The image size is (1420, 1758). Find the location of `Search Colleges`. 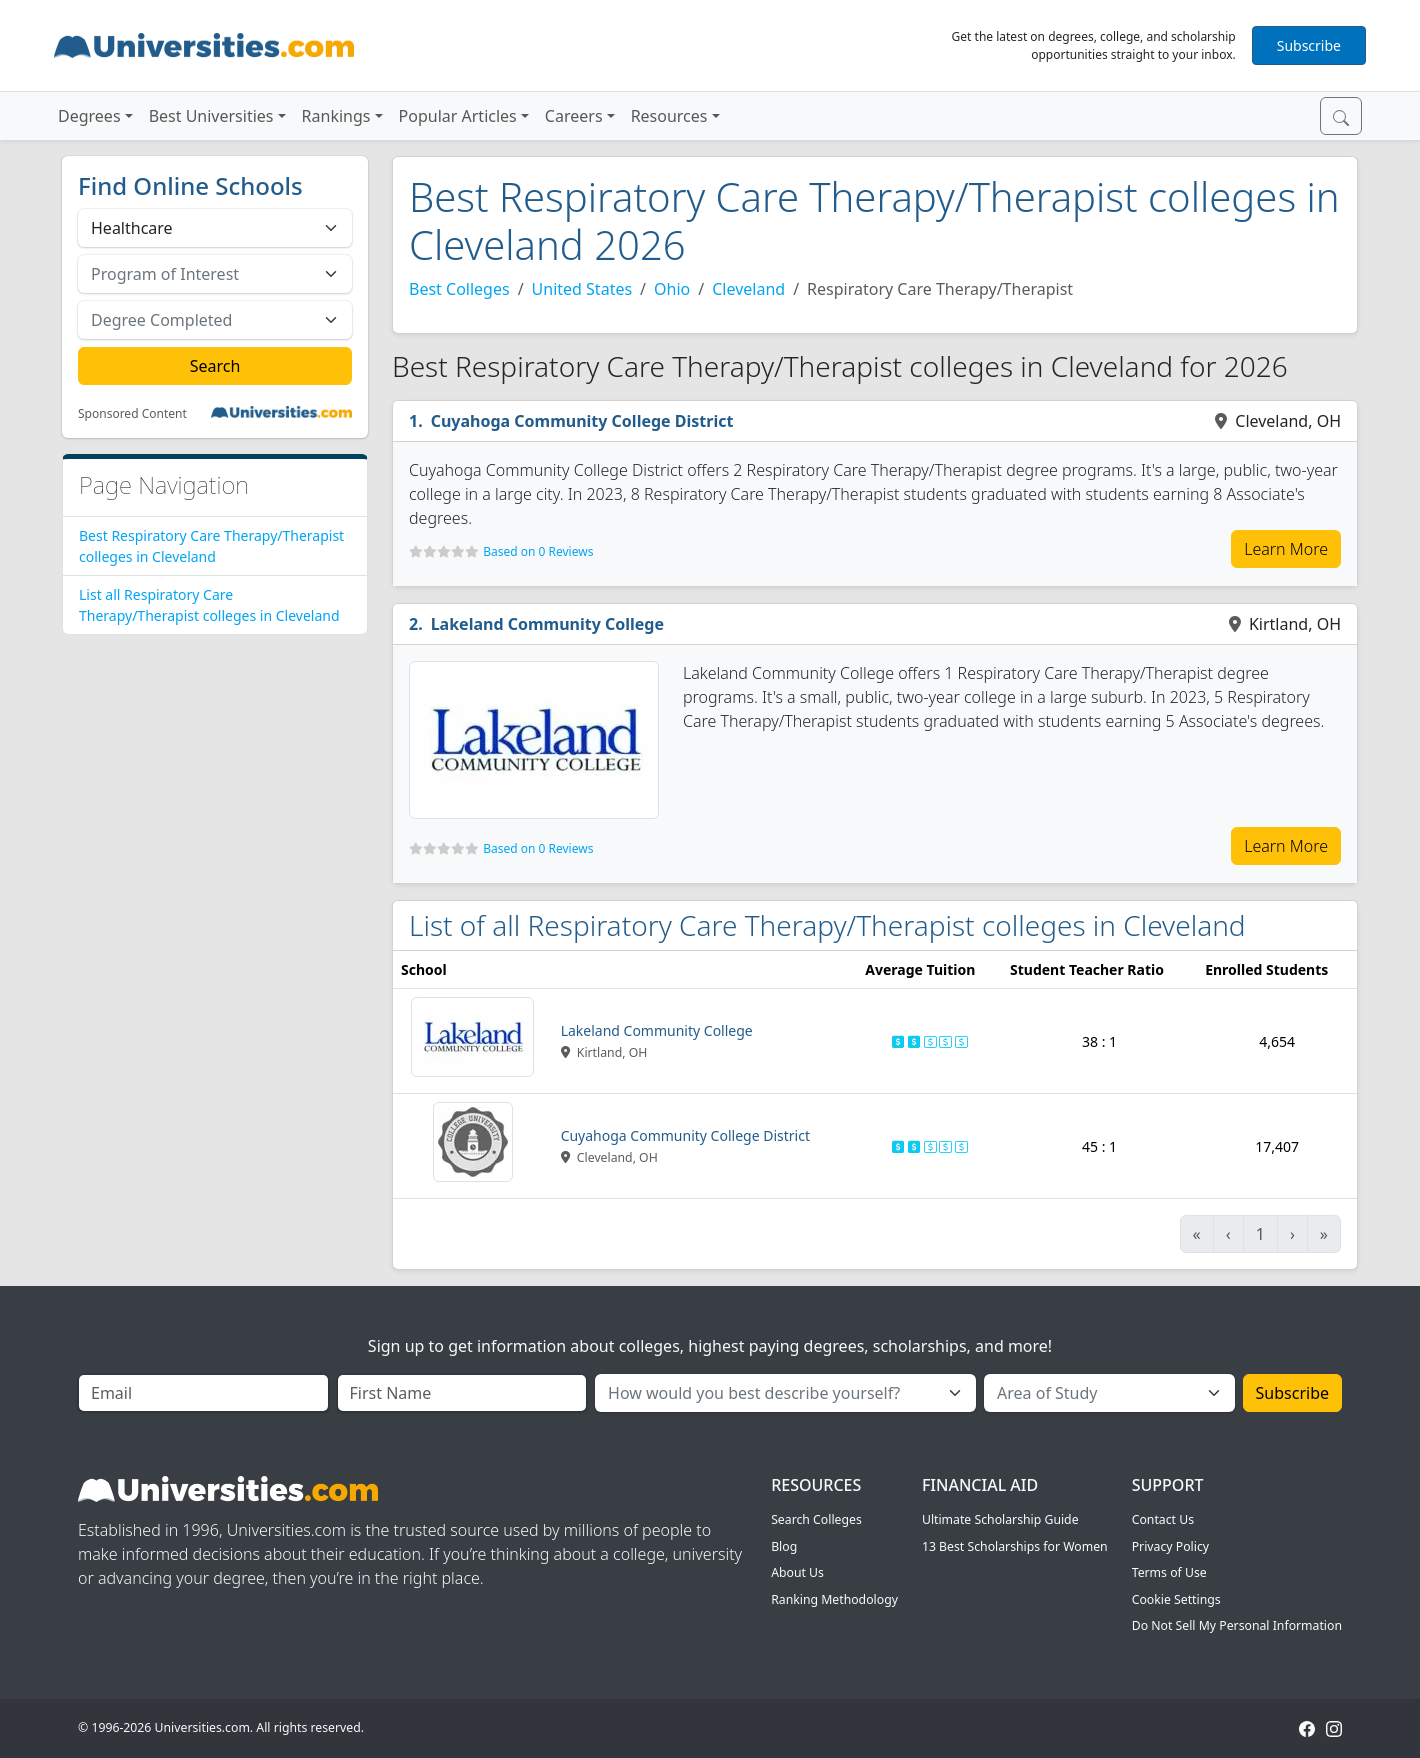

Search Colleges is located at coordinates (816, 1519).